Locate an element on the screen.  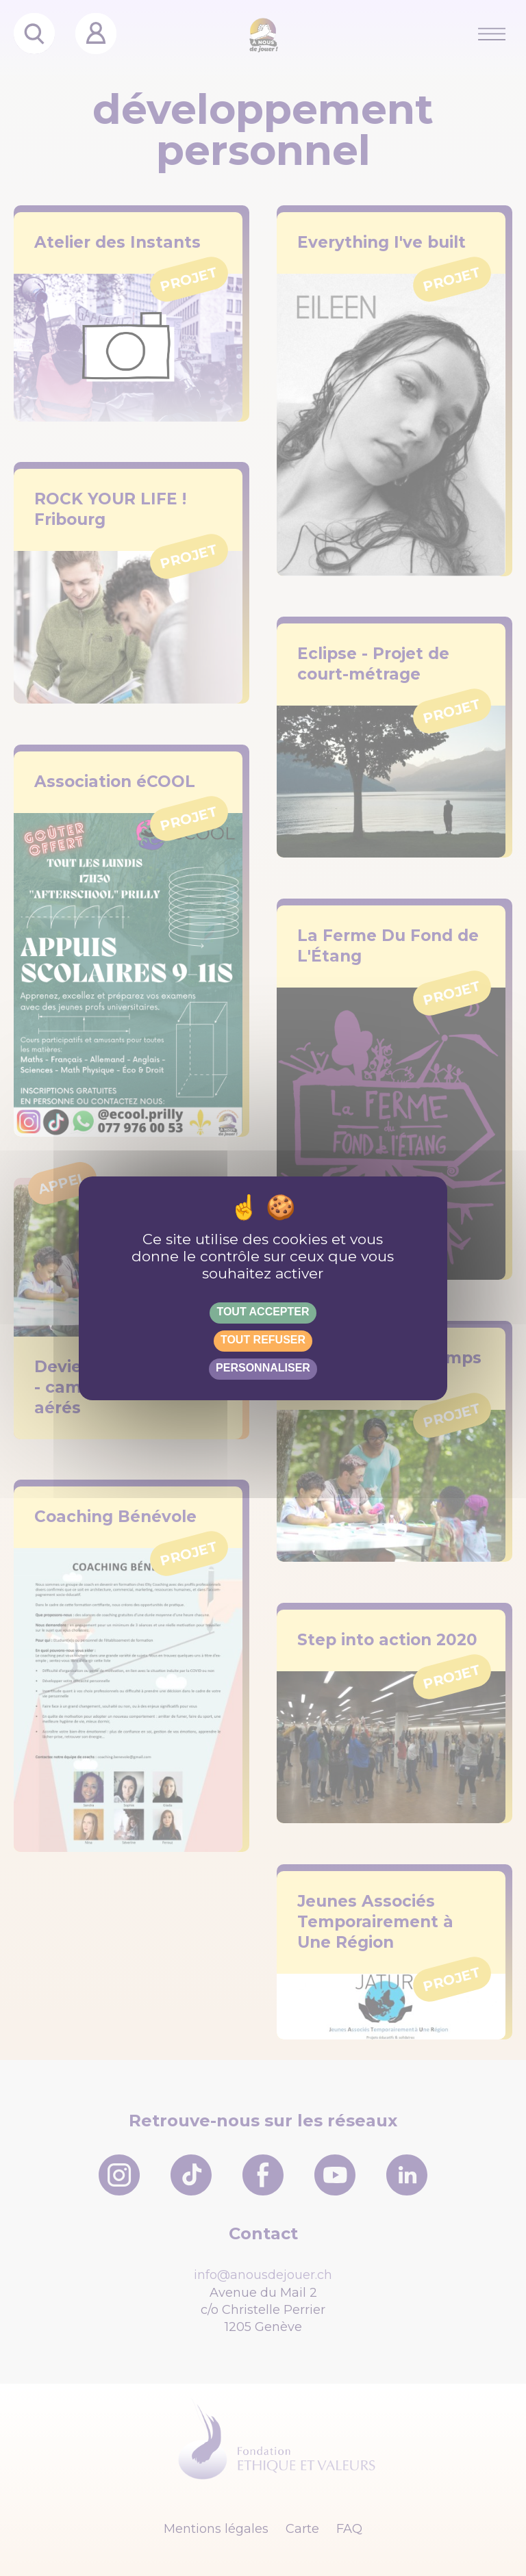
Tout accepter [Gestionnaire de cookies - ouverture d’une fenêtre : Tout accepter] is located at coordinates (262, 1311).